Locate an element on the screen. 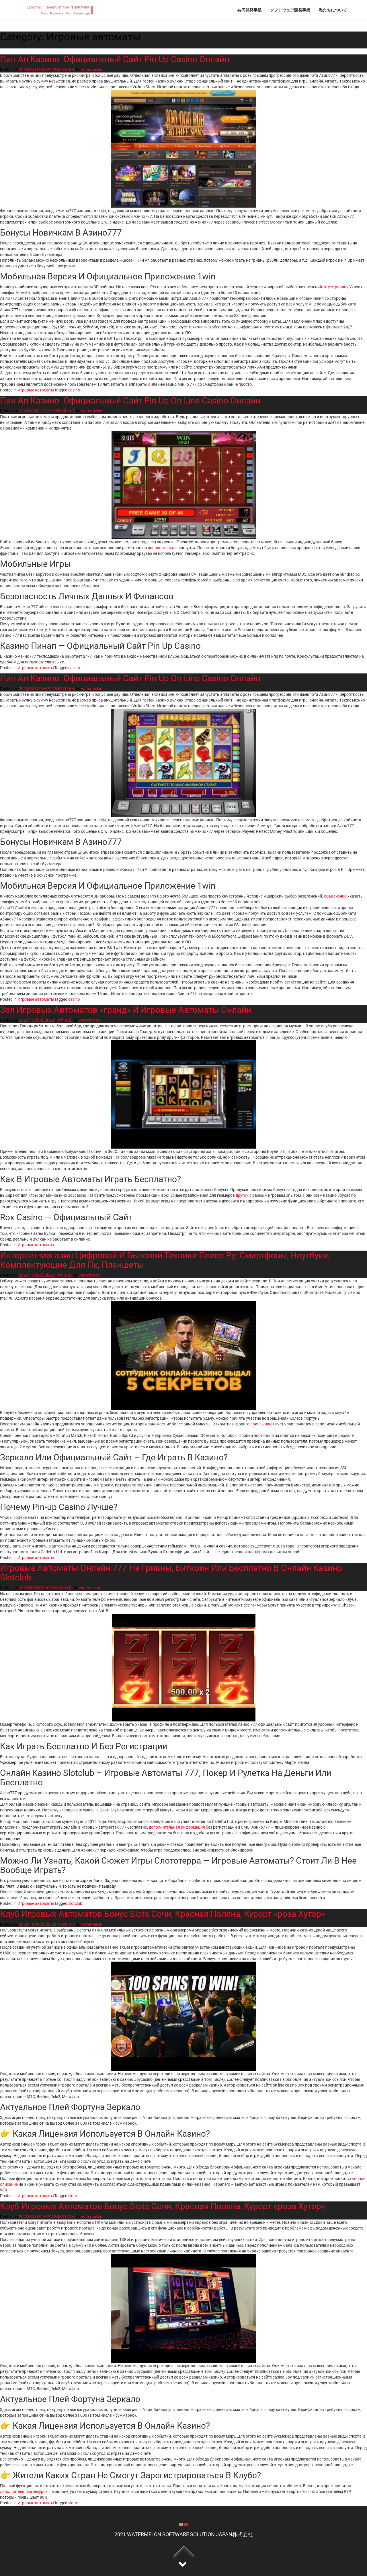  Зал Игровых Автоматов «гранд» И Игровые Автоматы Онлайн is located at coordinates (125, 1010).